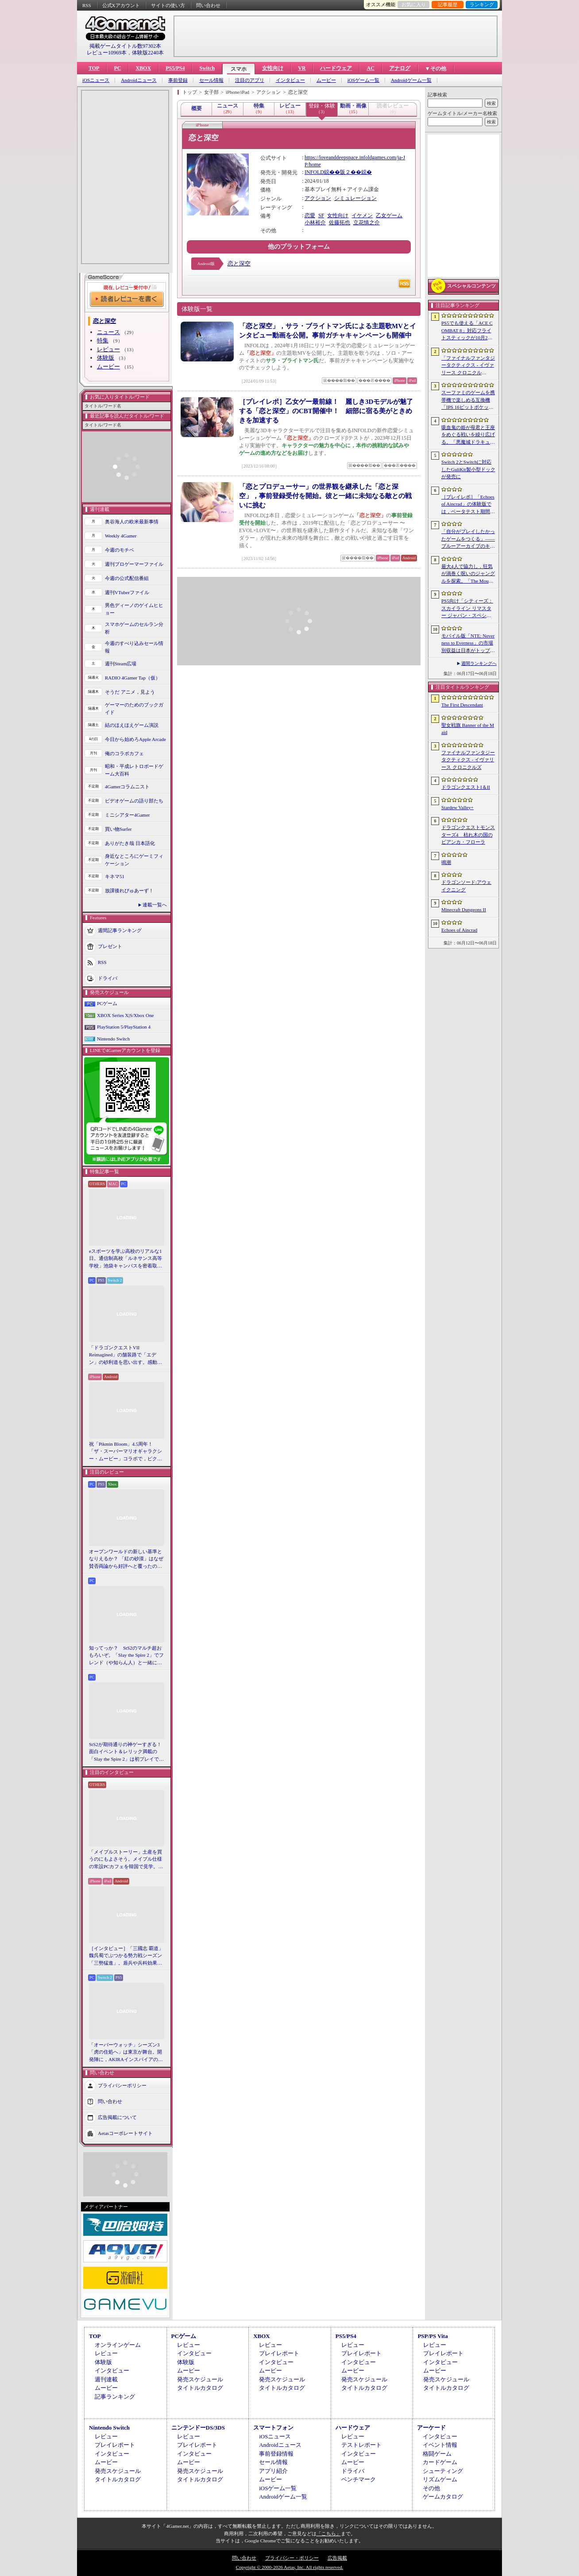 Image resolution: width=579 pixels, height=2576 pixels. Describe the element at coordinates (127, 592) in the screenshot. I see `週刊VTuberファイル` at that location.